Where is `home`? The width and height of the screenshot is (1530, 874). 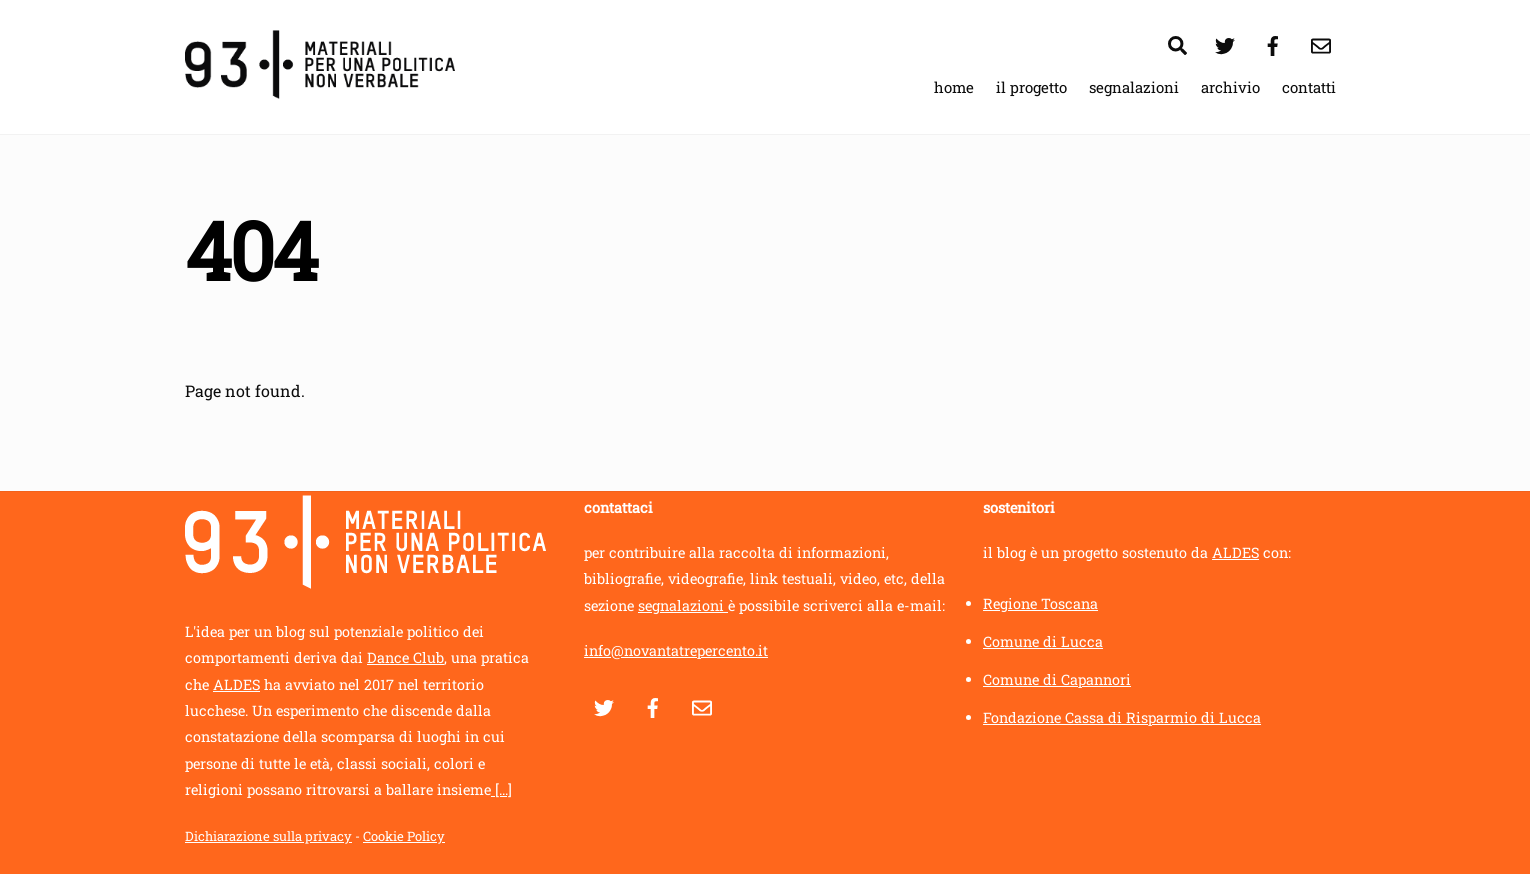 home is located at coordinates (954, 87).